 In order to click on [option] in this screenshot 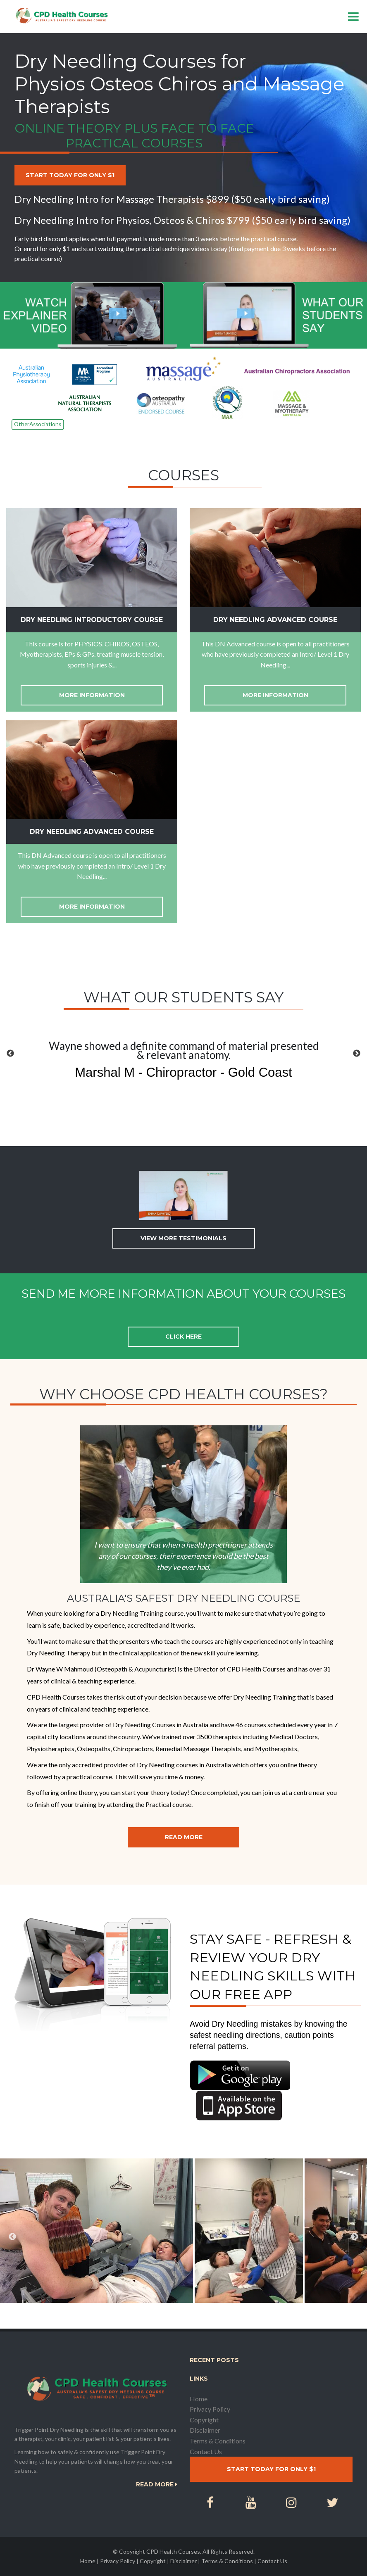, I will do `click(183, 1061)`.